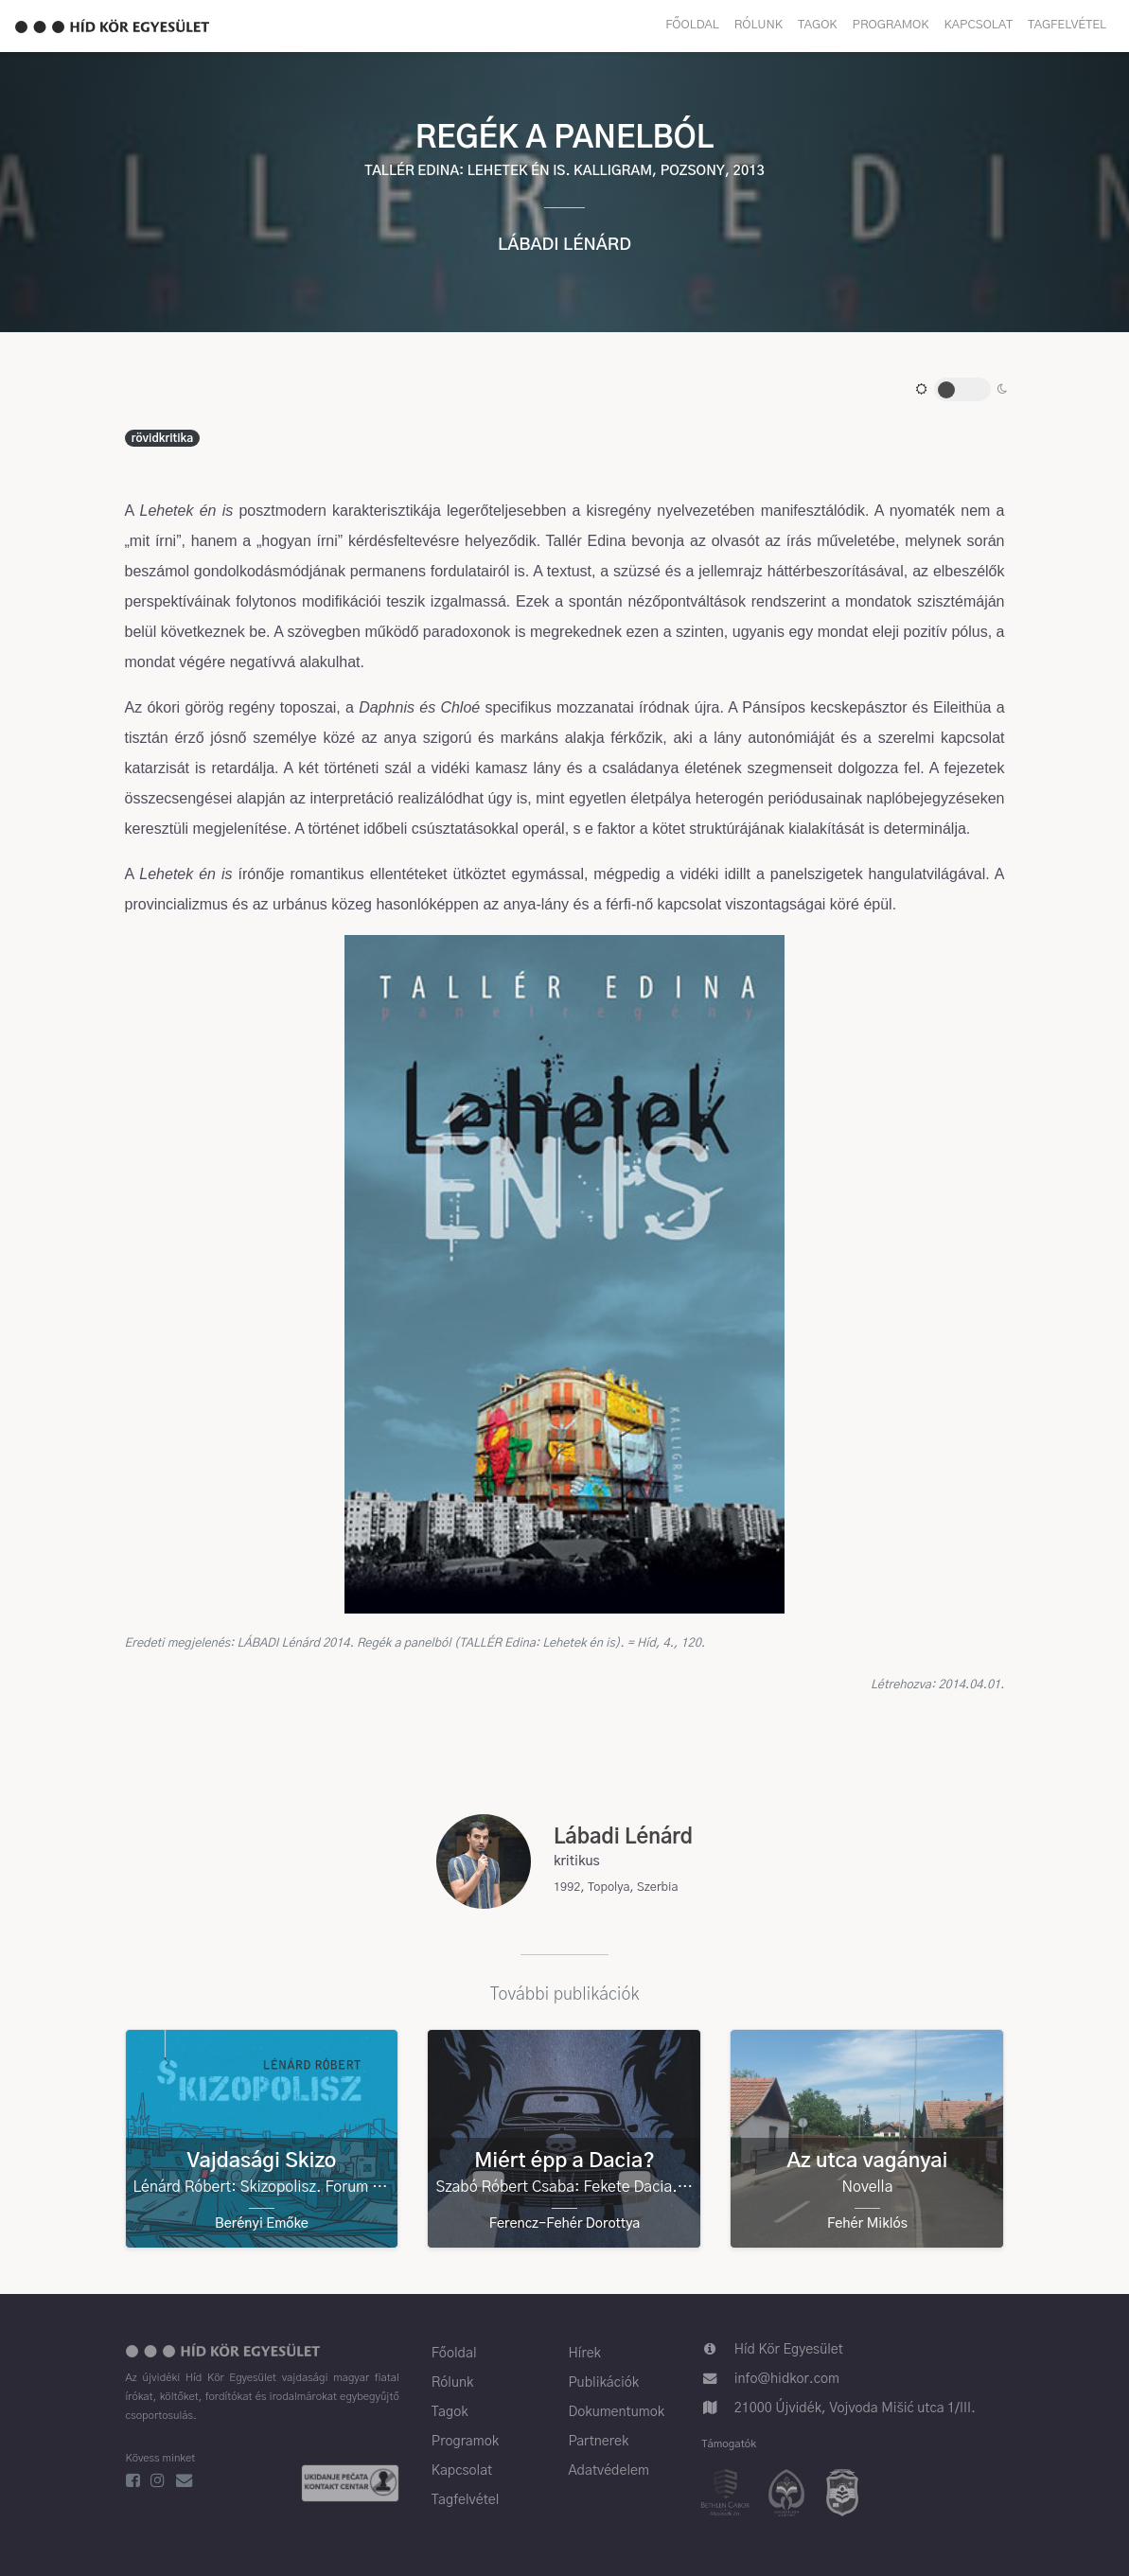  I want to click on Programok, so click(891, 25).